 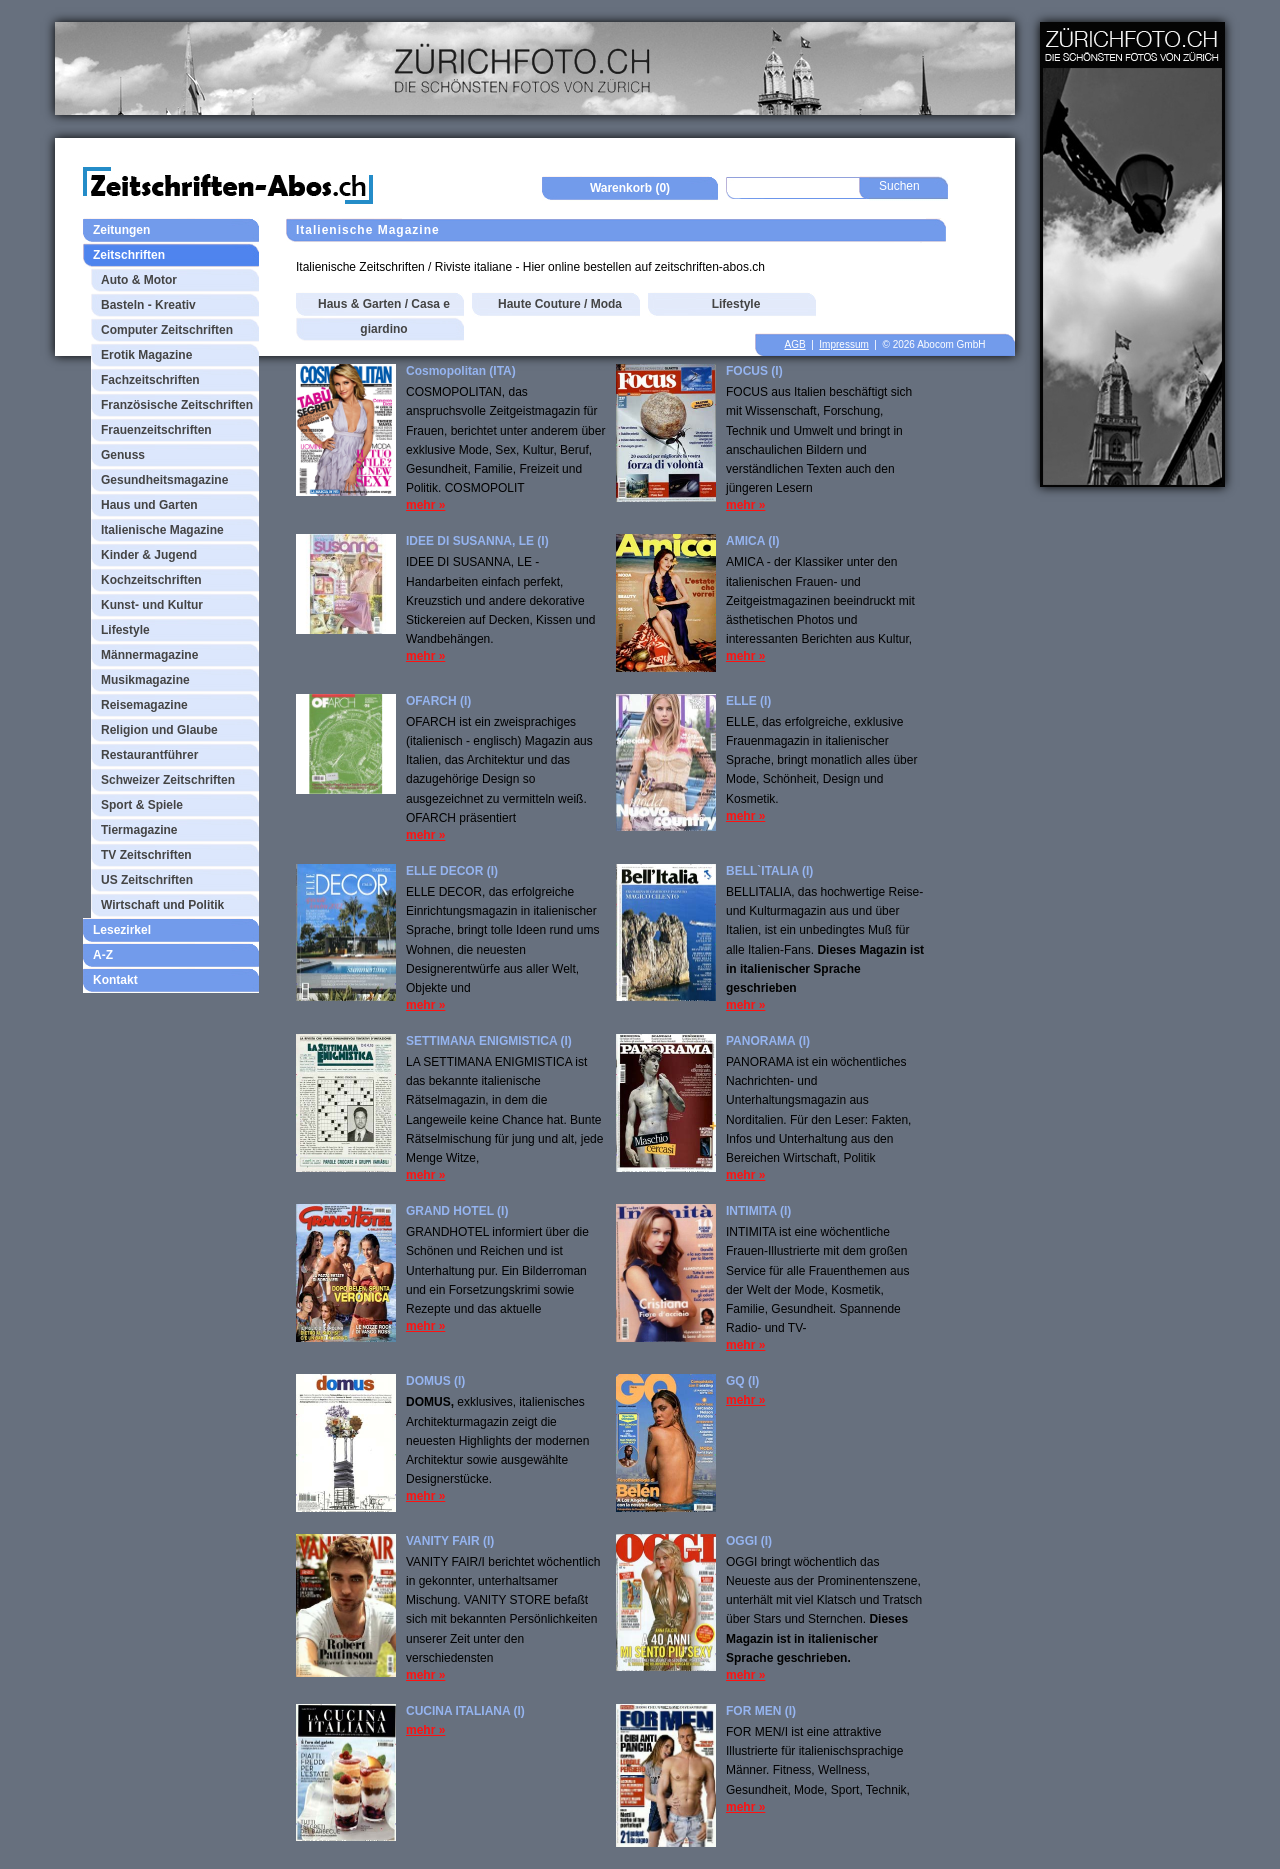 What do you see at coordinates (159, 730) in the screenshot?
I see `Religion und Glaube` at bounding box center [159, 730].